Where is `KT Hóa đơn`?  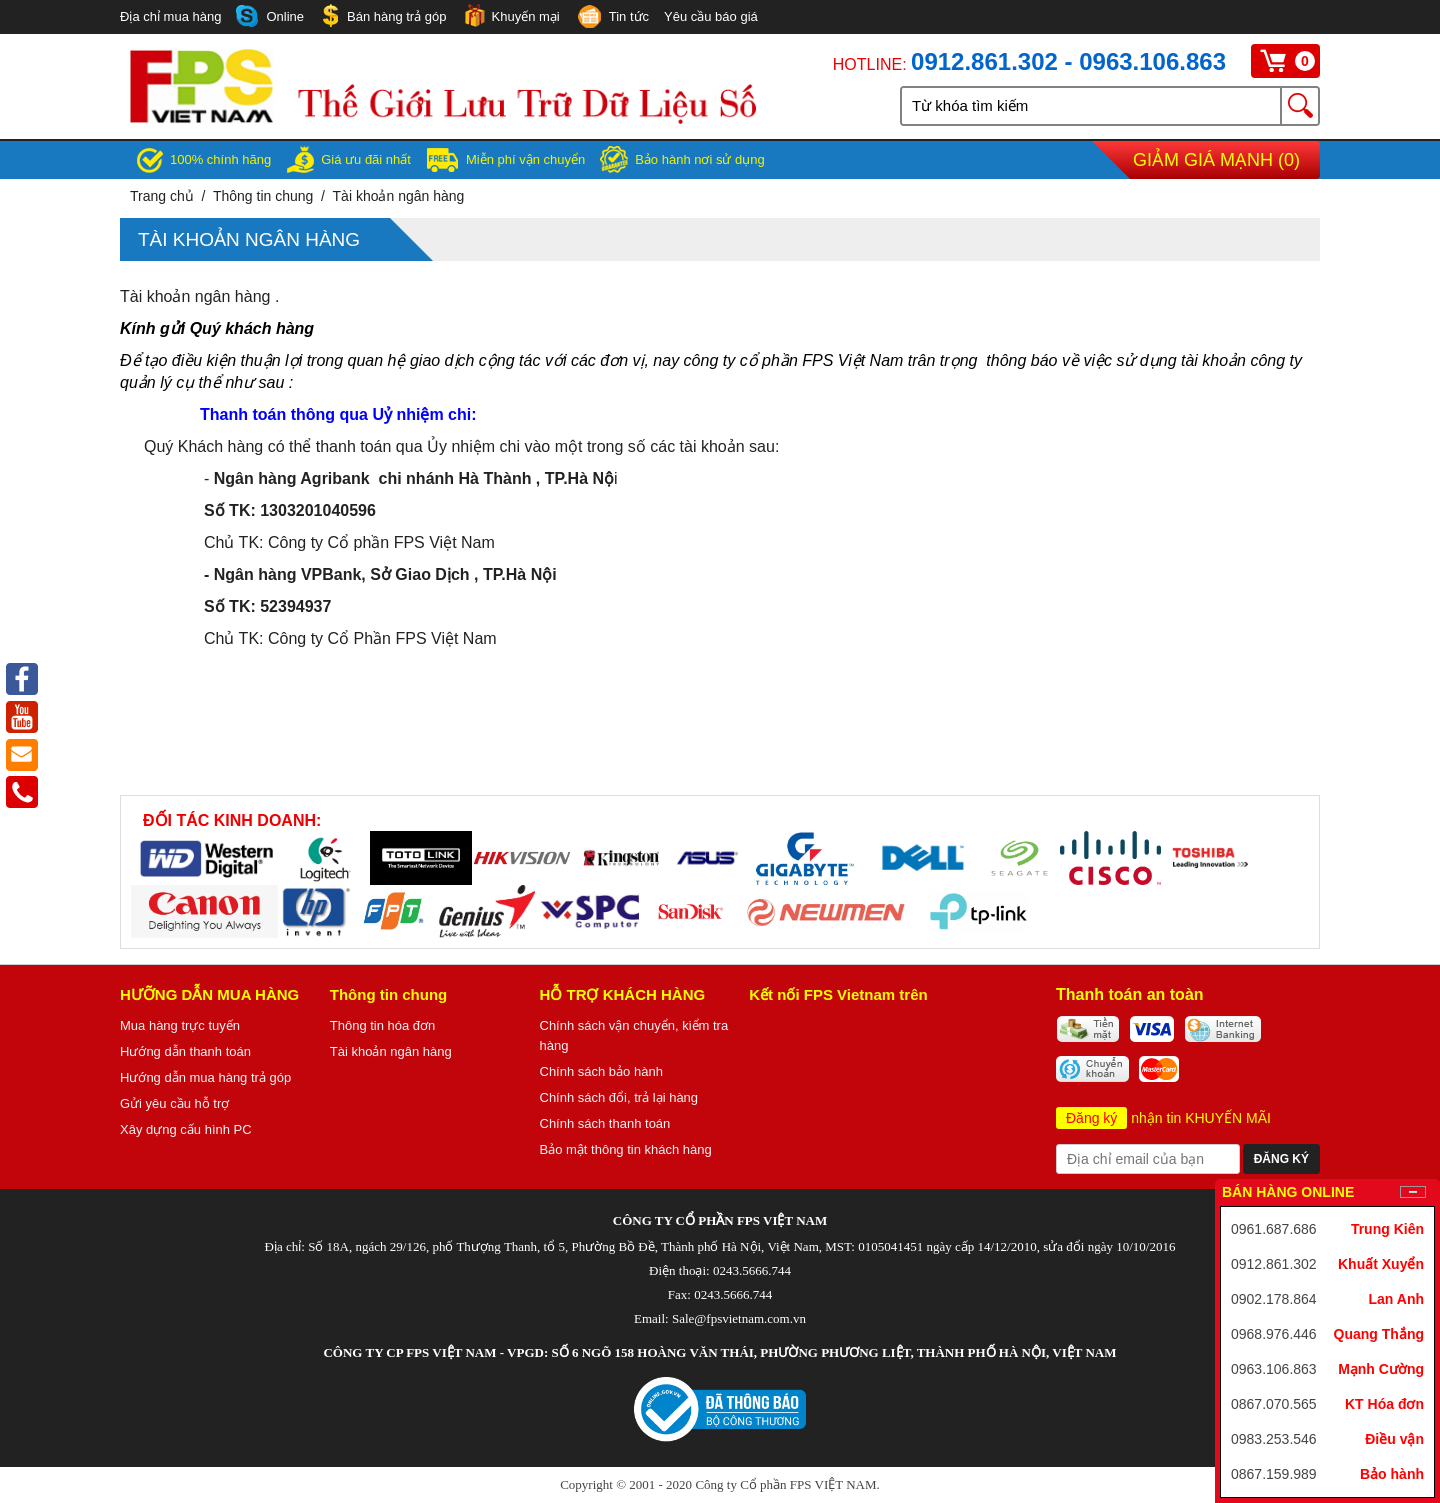
KT Hóa đơn is located at coordinates (1384, 1404).